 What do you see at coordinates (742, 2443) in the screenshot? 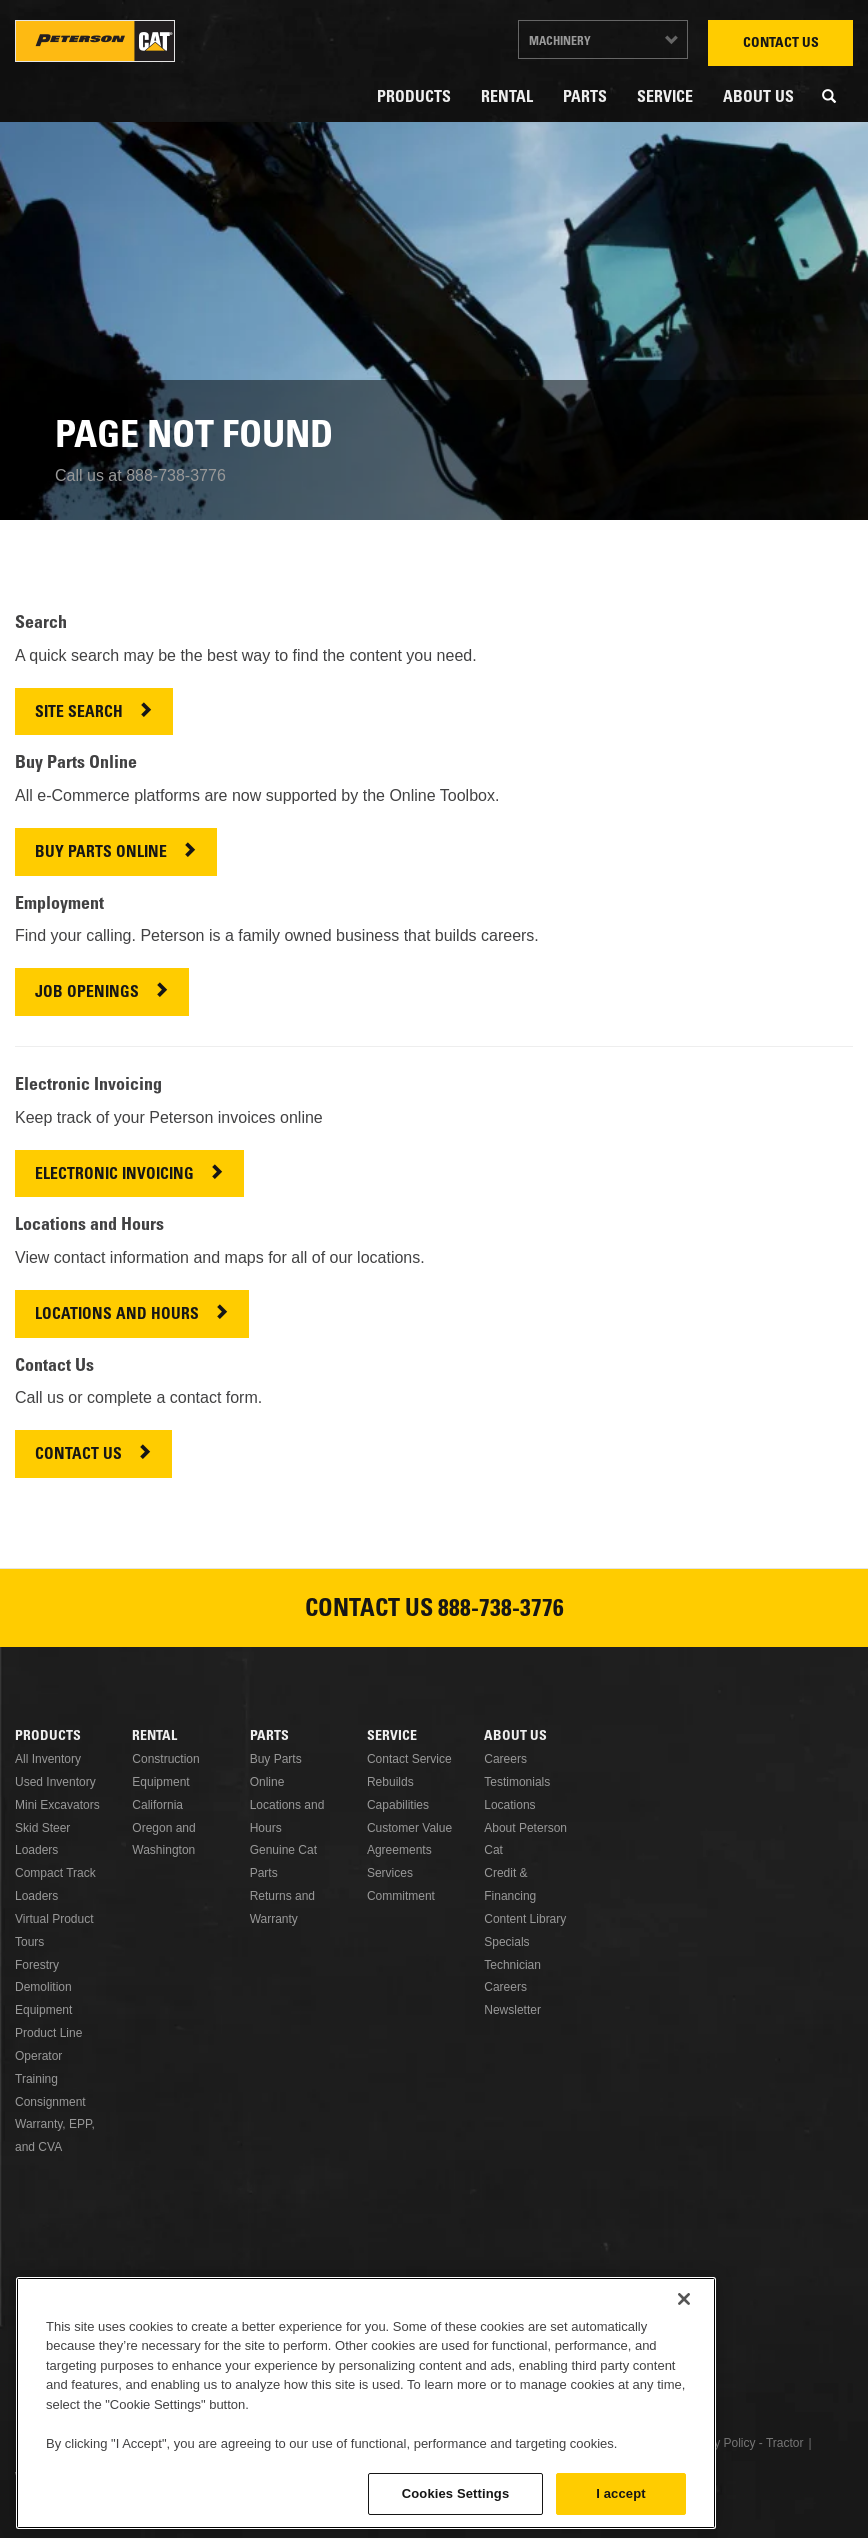
I see `Privacy Policy - Tractor` at bounding box center [742, 2443].